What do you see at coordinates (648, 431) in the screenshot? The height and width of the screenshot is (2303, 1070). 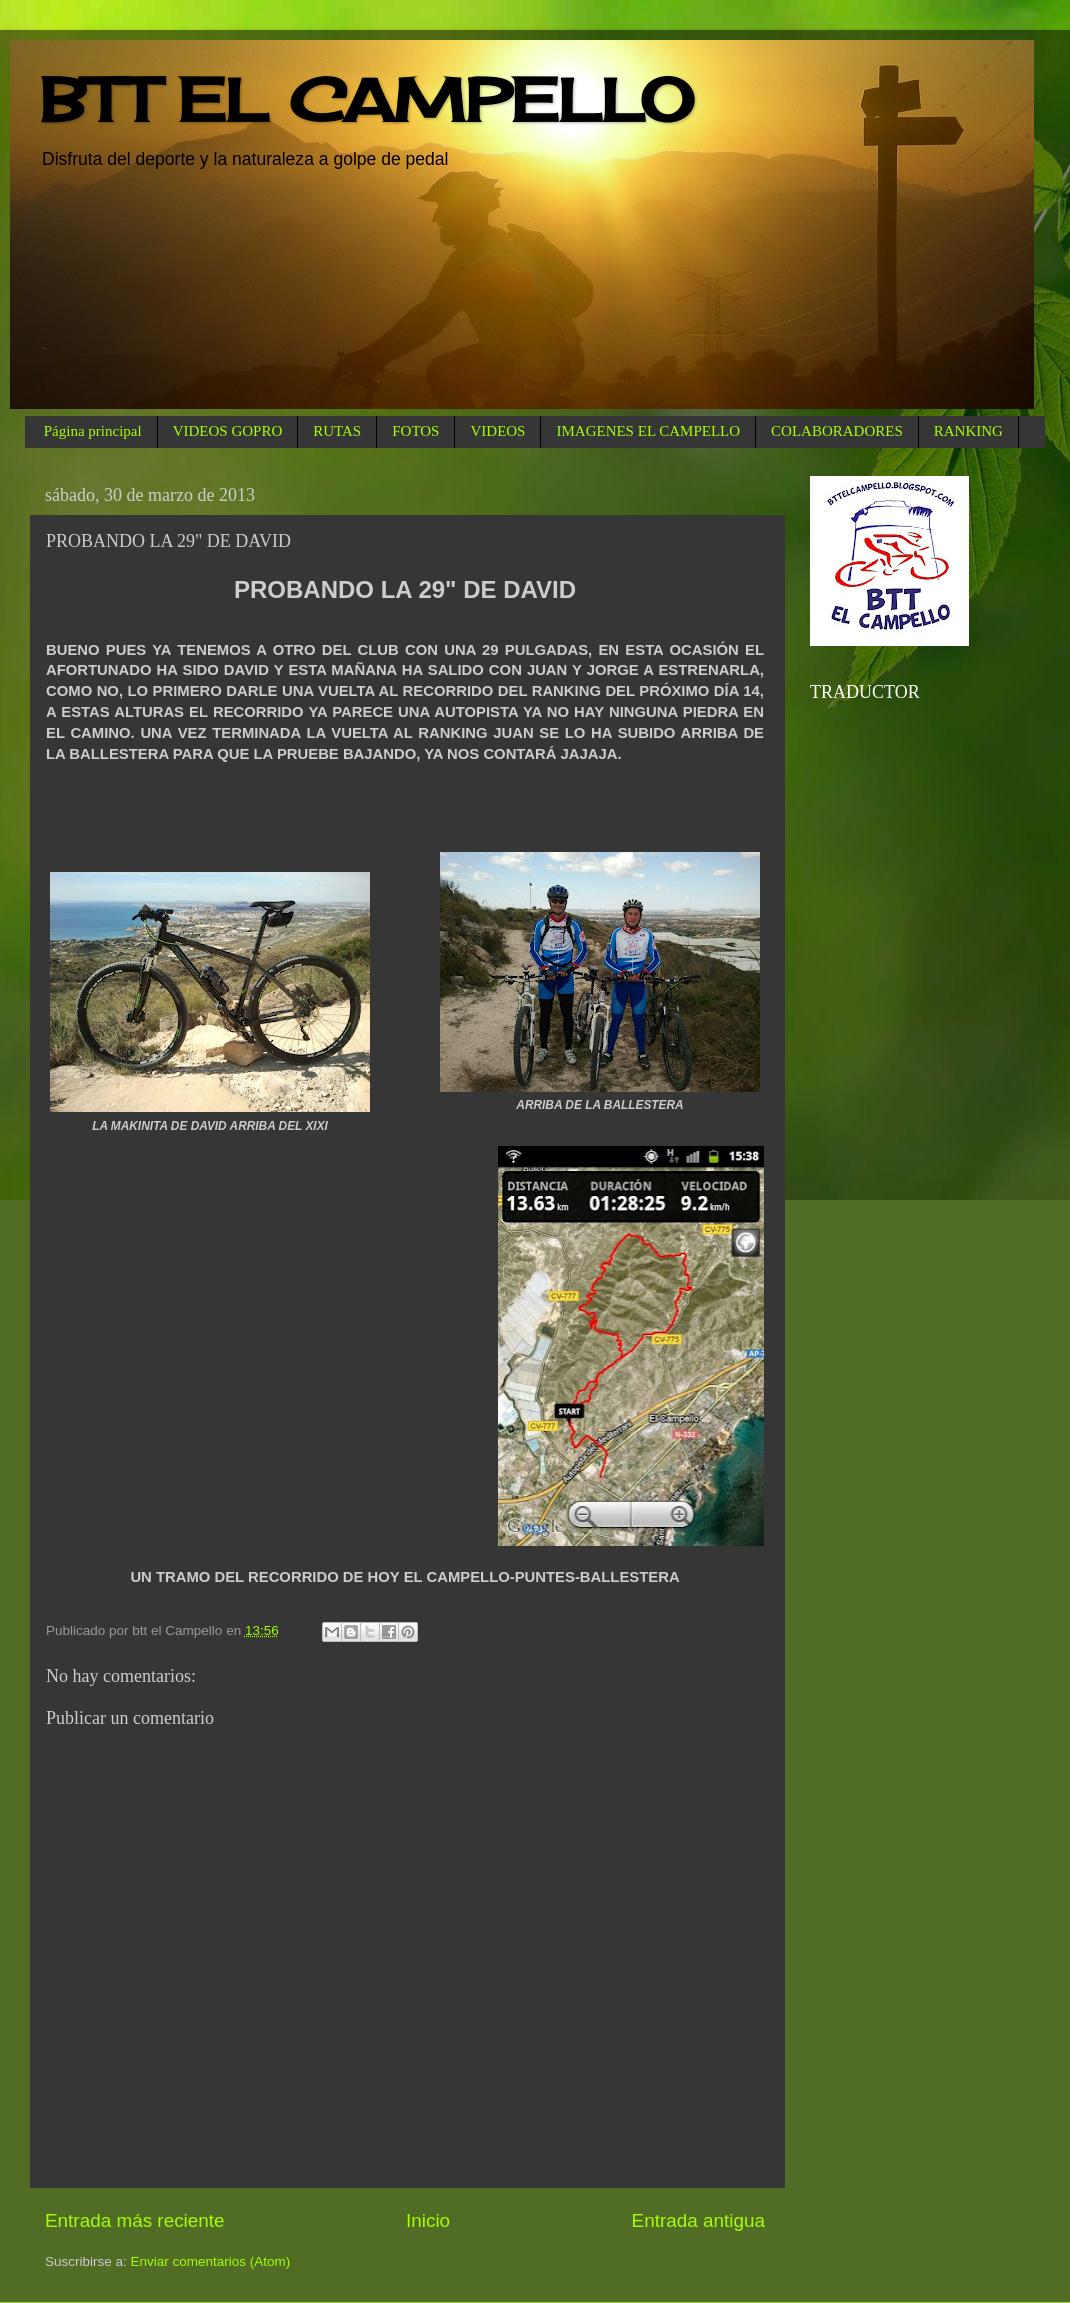 I see `IMAGENES EL CAMPELLO` at bounding box center [648, 431].